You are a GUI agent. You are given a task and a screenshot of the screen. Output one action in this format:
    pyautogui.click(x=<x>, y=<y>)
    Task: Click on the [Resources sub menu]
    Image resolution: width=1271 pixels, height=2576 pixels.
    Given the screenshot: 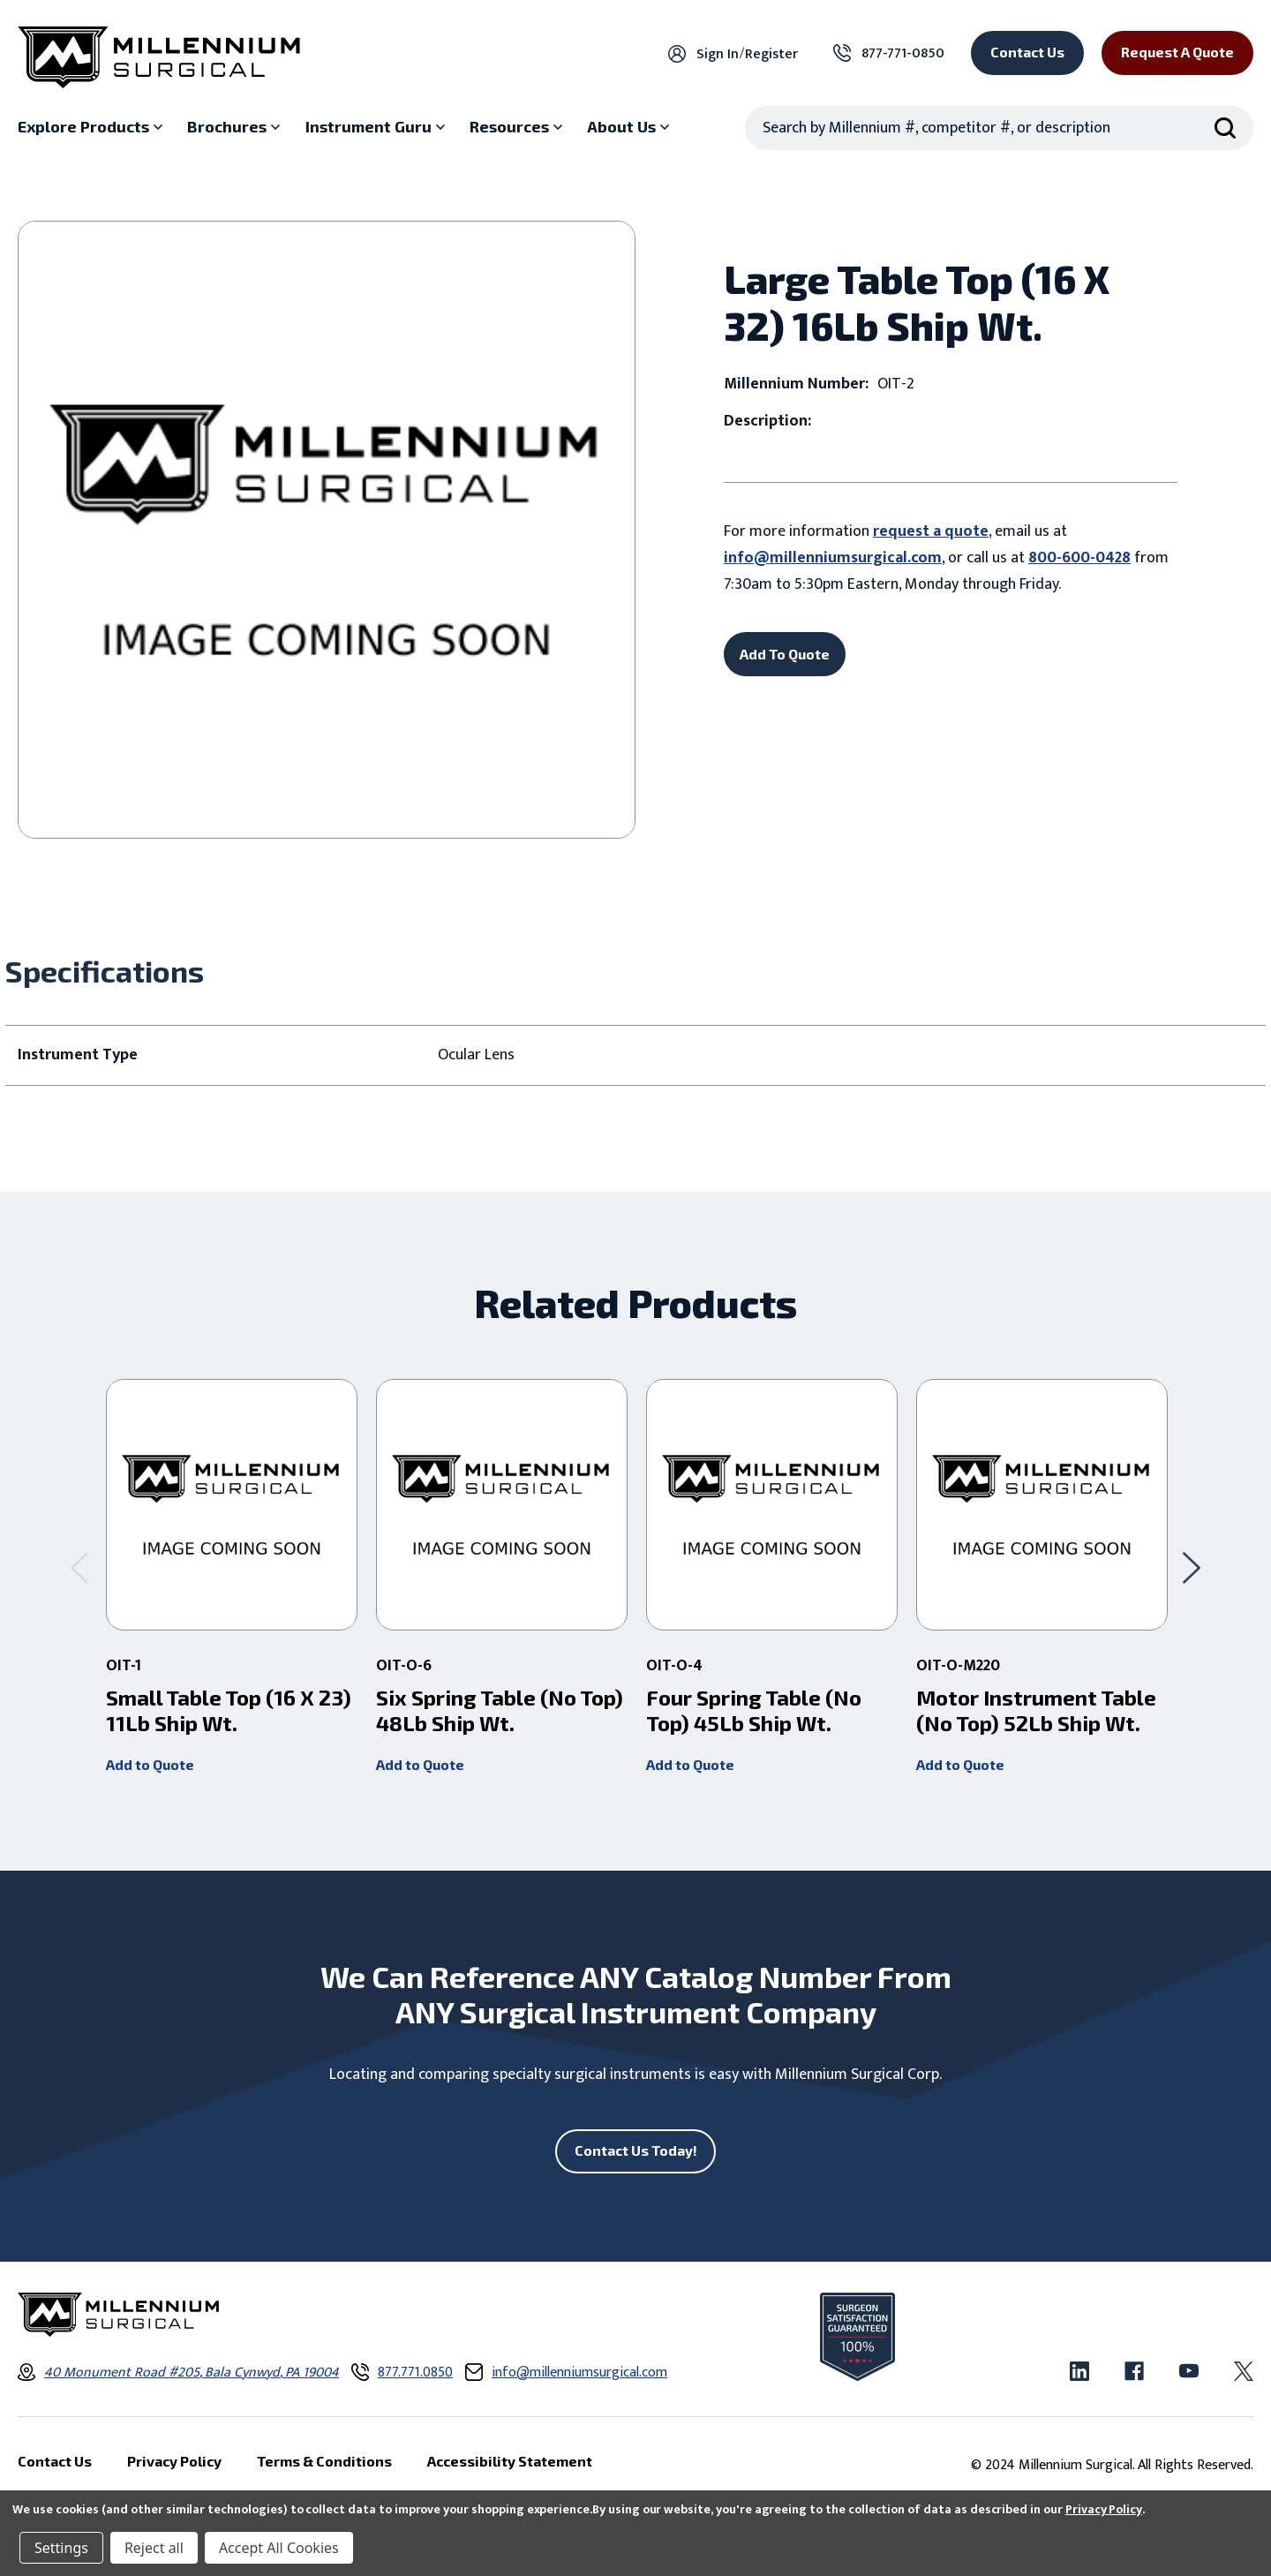 What is the action you would take?
    pyautogui.click(x=518, y=127)
    